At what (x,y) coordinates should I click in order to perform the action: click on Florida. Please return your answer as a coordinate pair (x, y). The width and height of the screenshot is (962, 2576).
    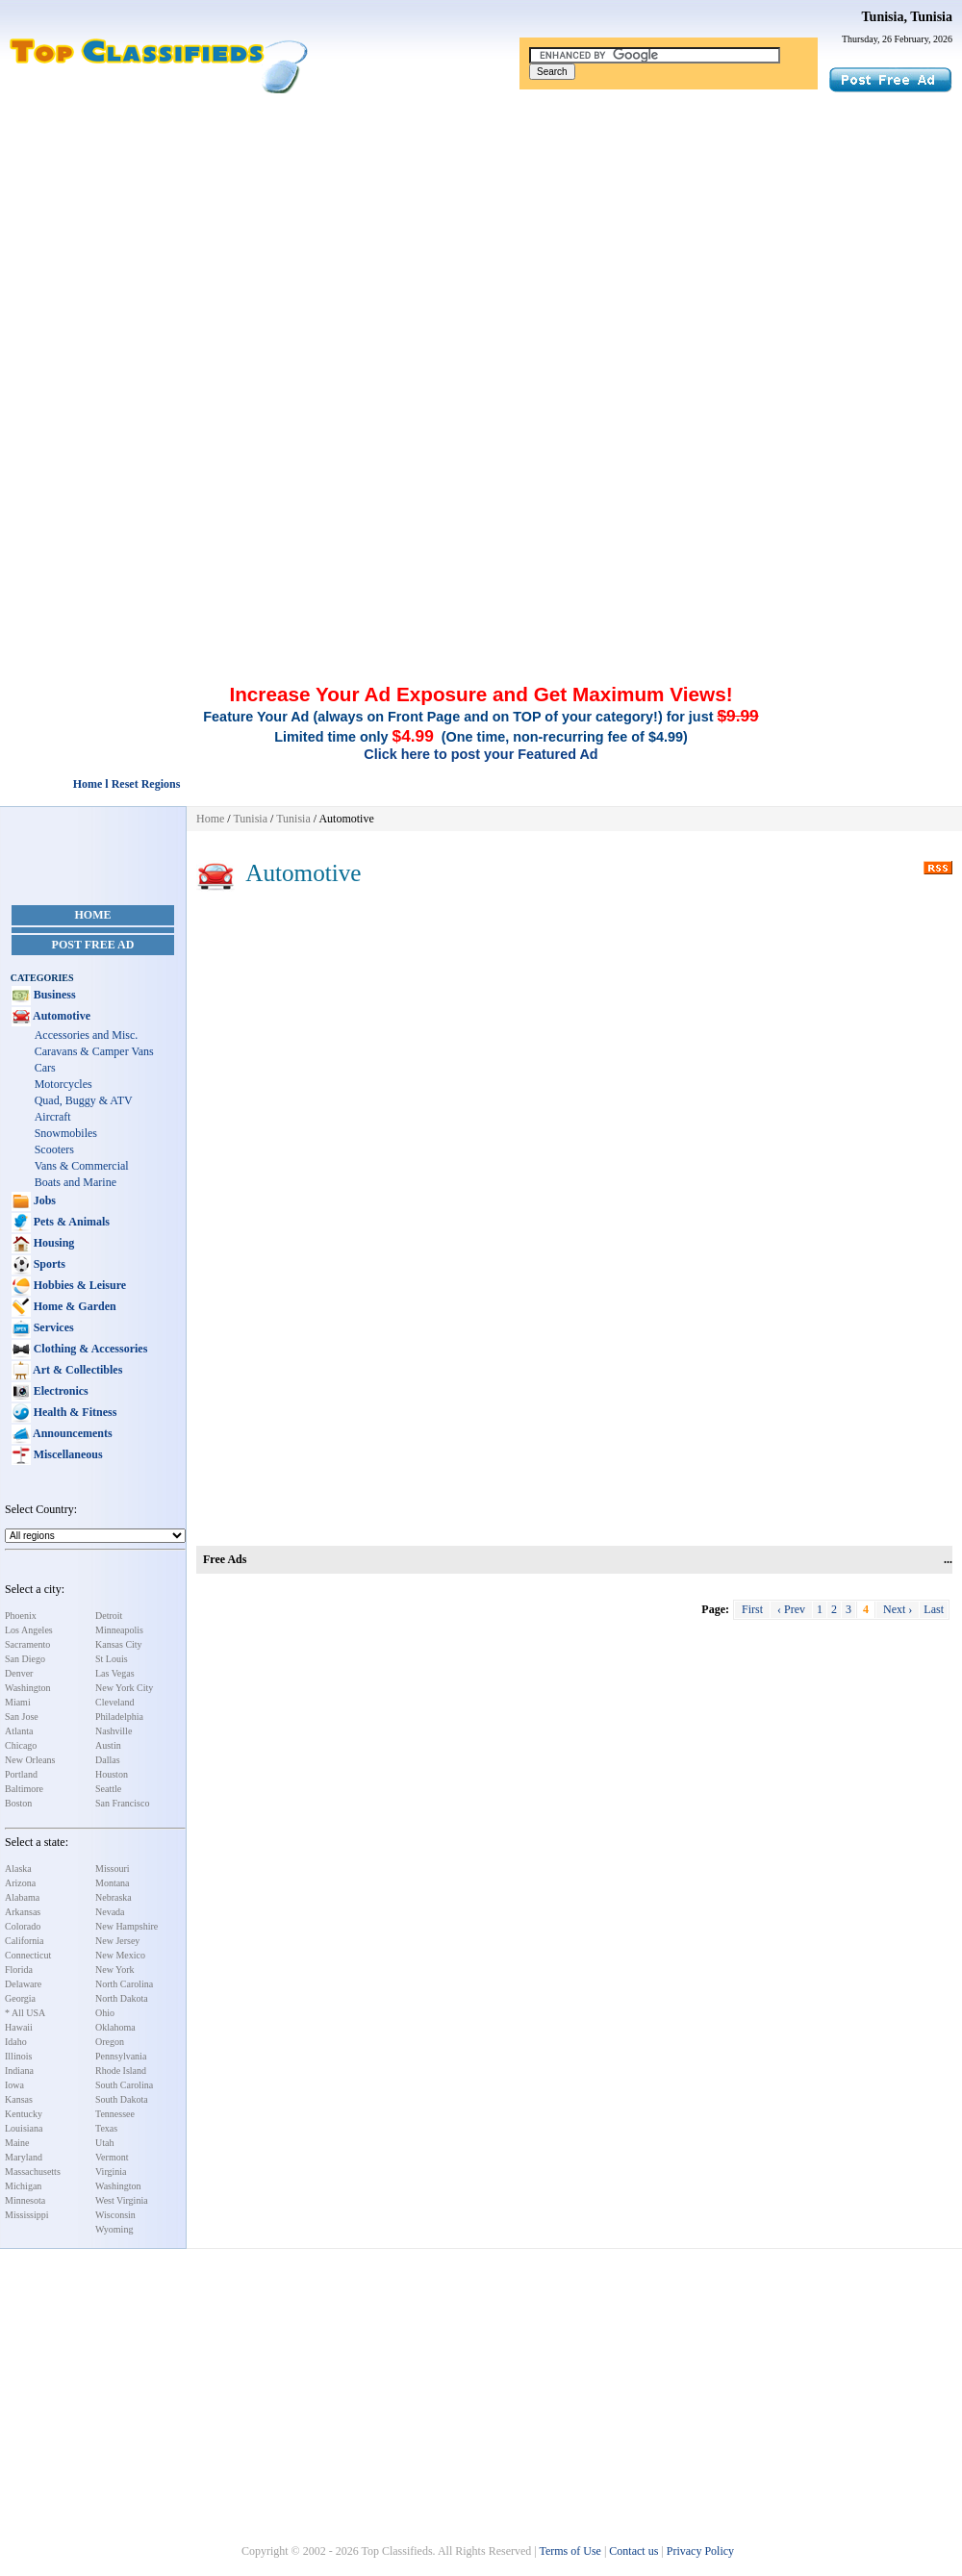
    Looking at the image, I should click on (19, 1969).